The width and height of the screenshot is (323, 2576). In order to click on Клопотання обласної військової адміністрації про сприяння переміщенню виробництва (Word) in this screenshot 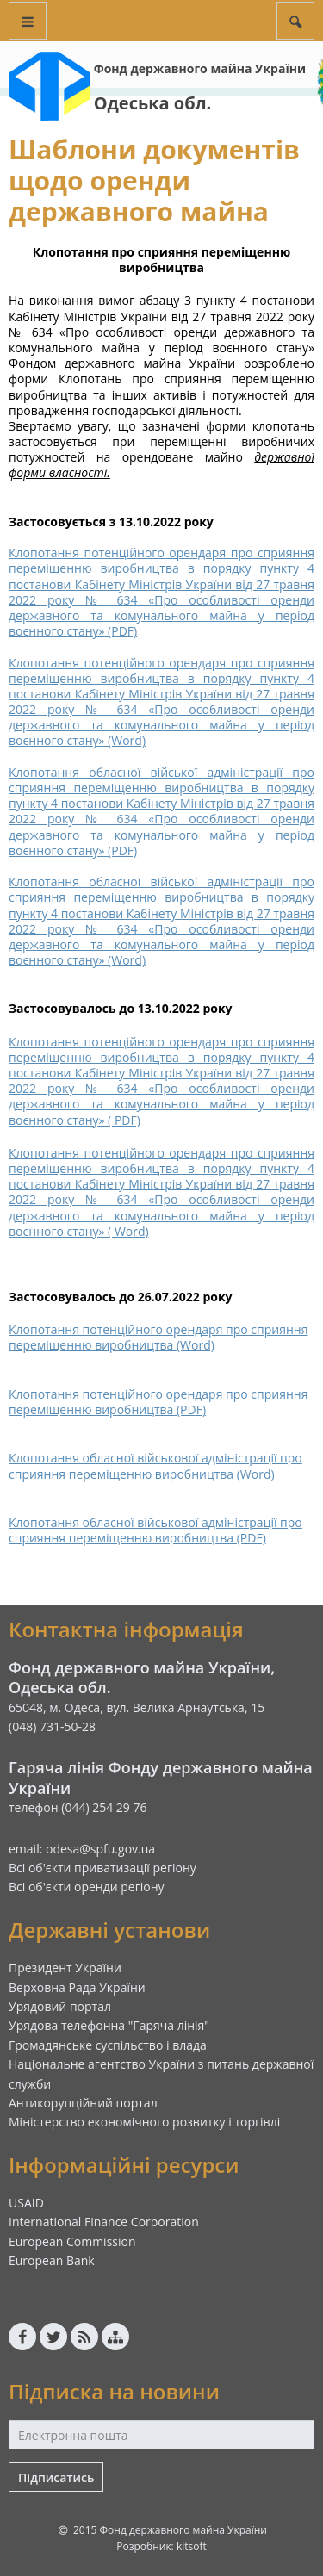, I will do `click(155, 1465)`.